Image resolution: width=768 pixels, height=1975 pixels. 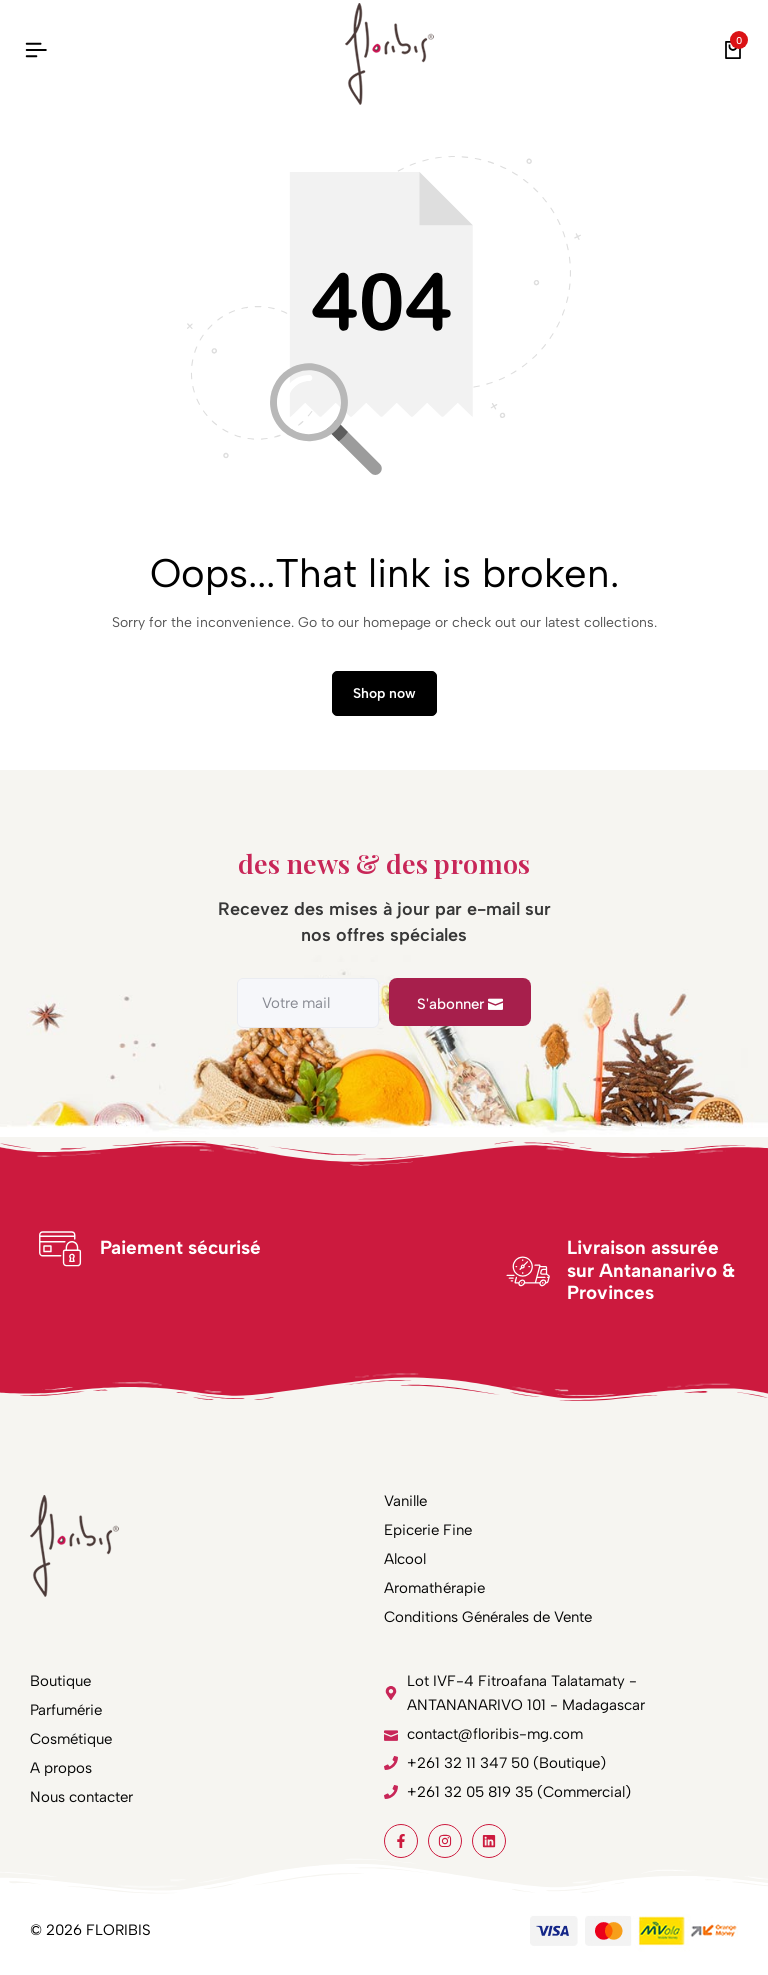 What do you see at coordinates (401, 1841) in the screenshot?
I see `[Social]` at bounding box center [401, 1841].